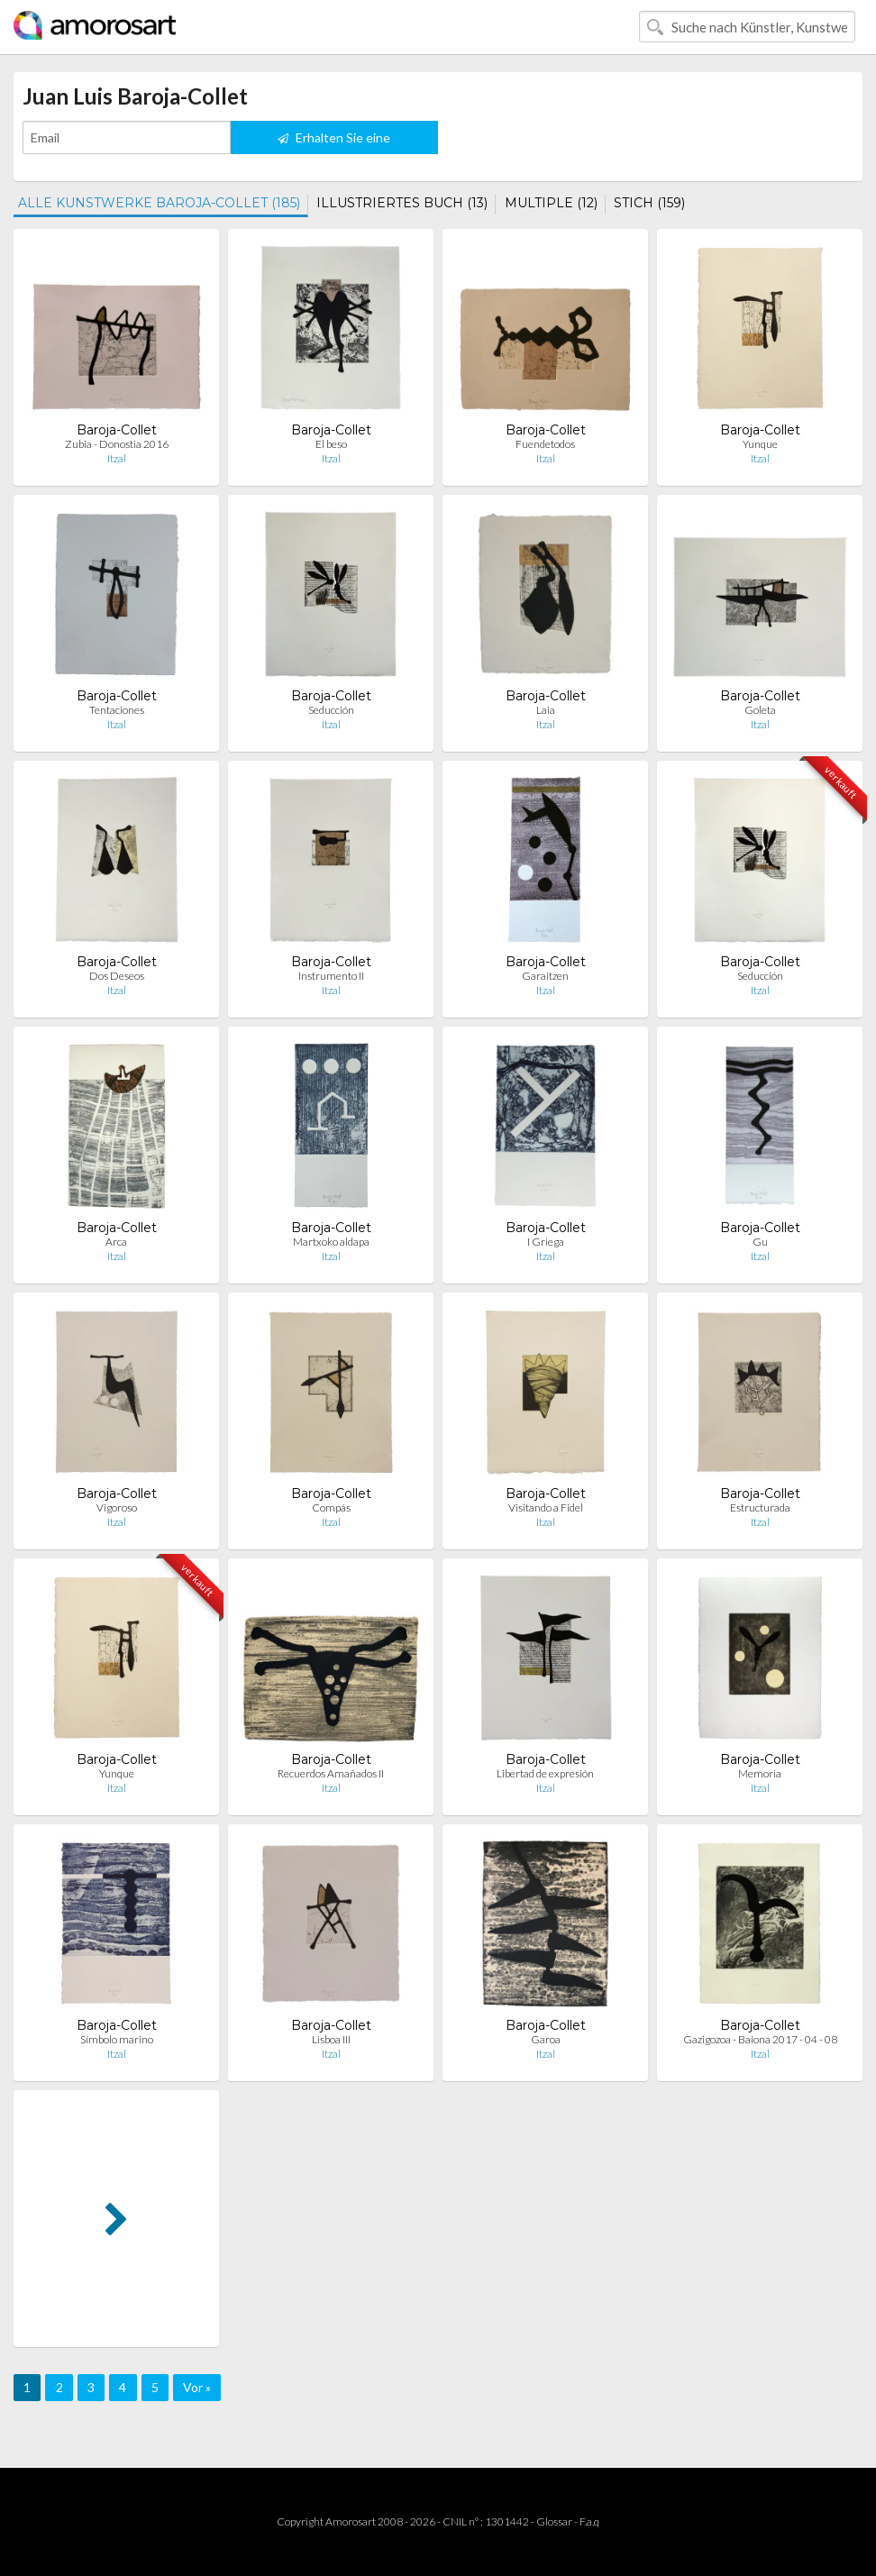 The height and width of the screenshot is (2576, 876). What do you see at coordinates (545, 710) in the screenshot?
I see `Laia` at bounding box center [545, 710].